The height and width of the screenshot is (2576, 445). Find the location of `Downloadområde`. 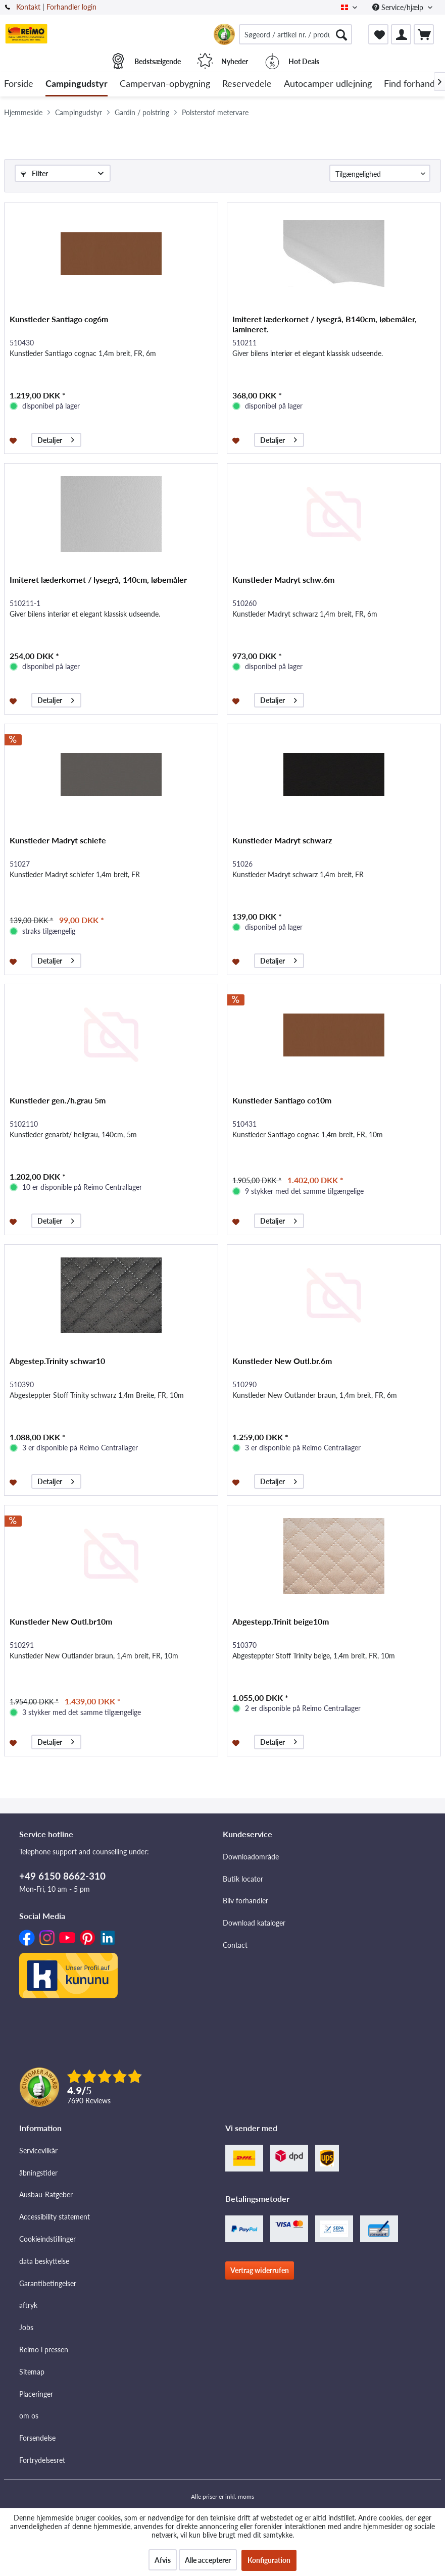

Downloadområde is located at coordinates (251, 1856).